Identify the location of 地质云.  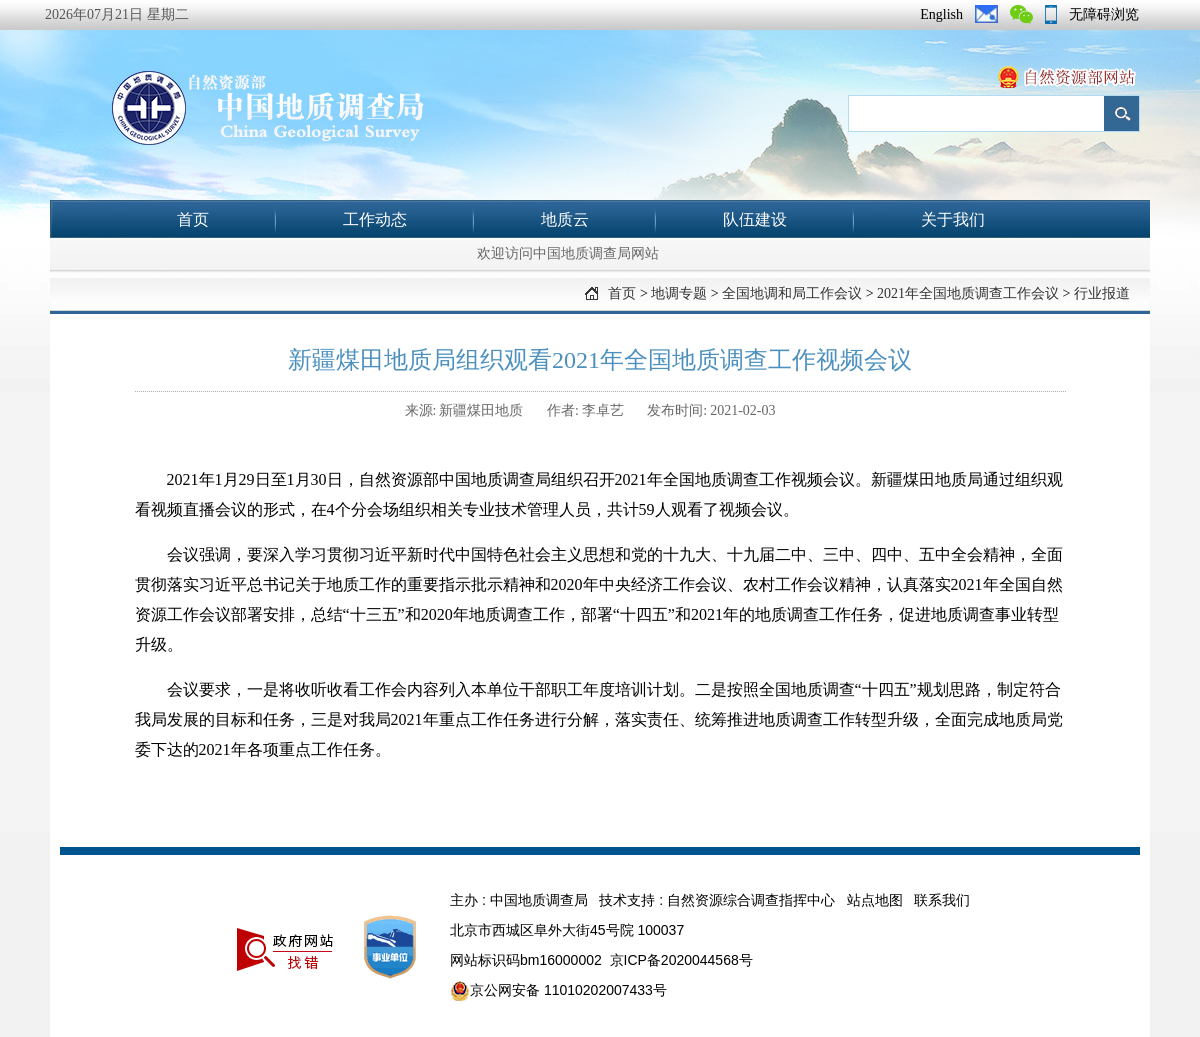
(565, 219).